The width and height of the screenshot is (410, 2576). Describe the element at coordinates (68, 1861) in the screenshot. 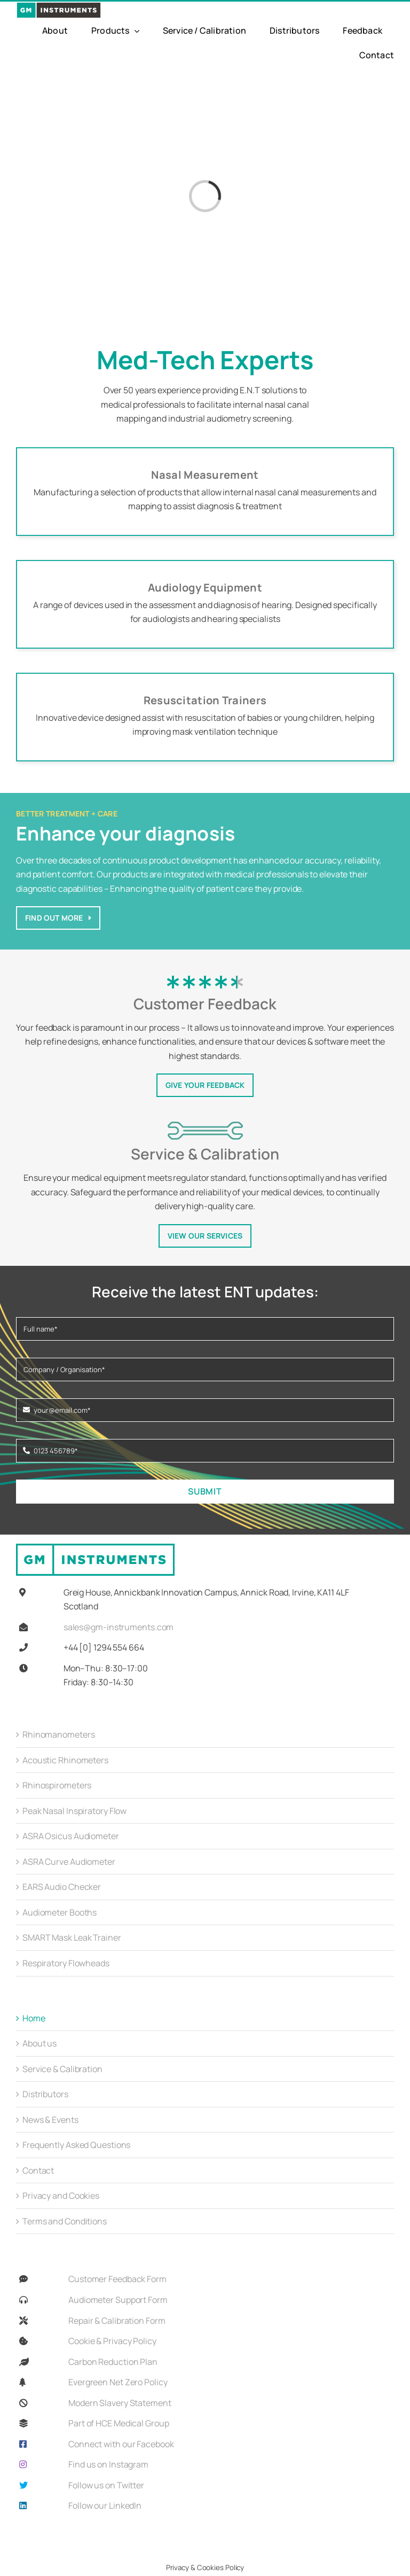

I see `ASRA Curve Audiometer` at that location.